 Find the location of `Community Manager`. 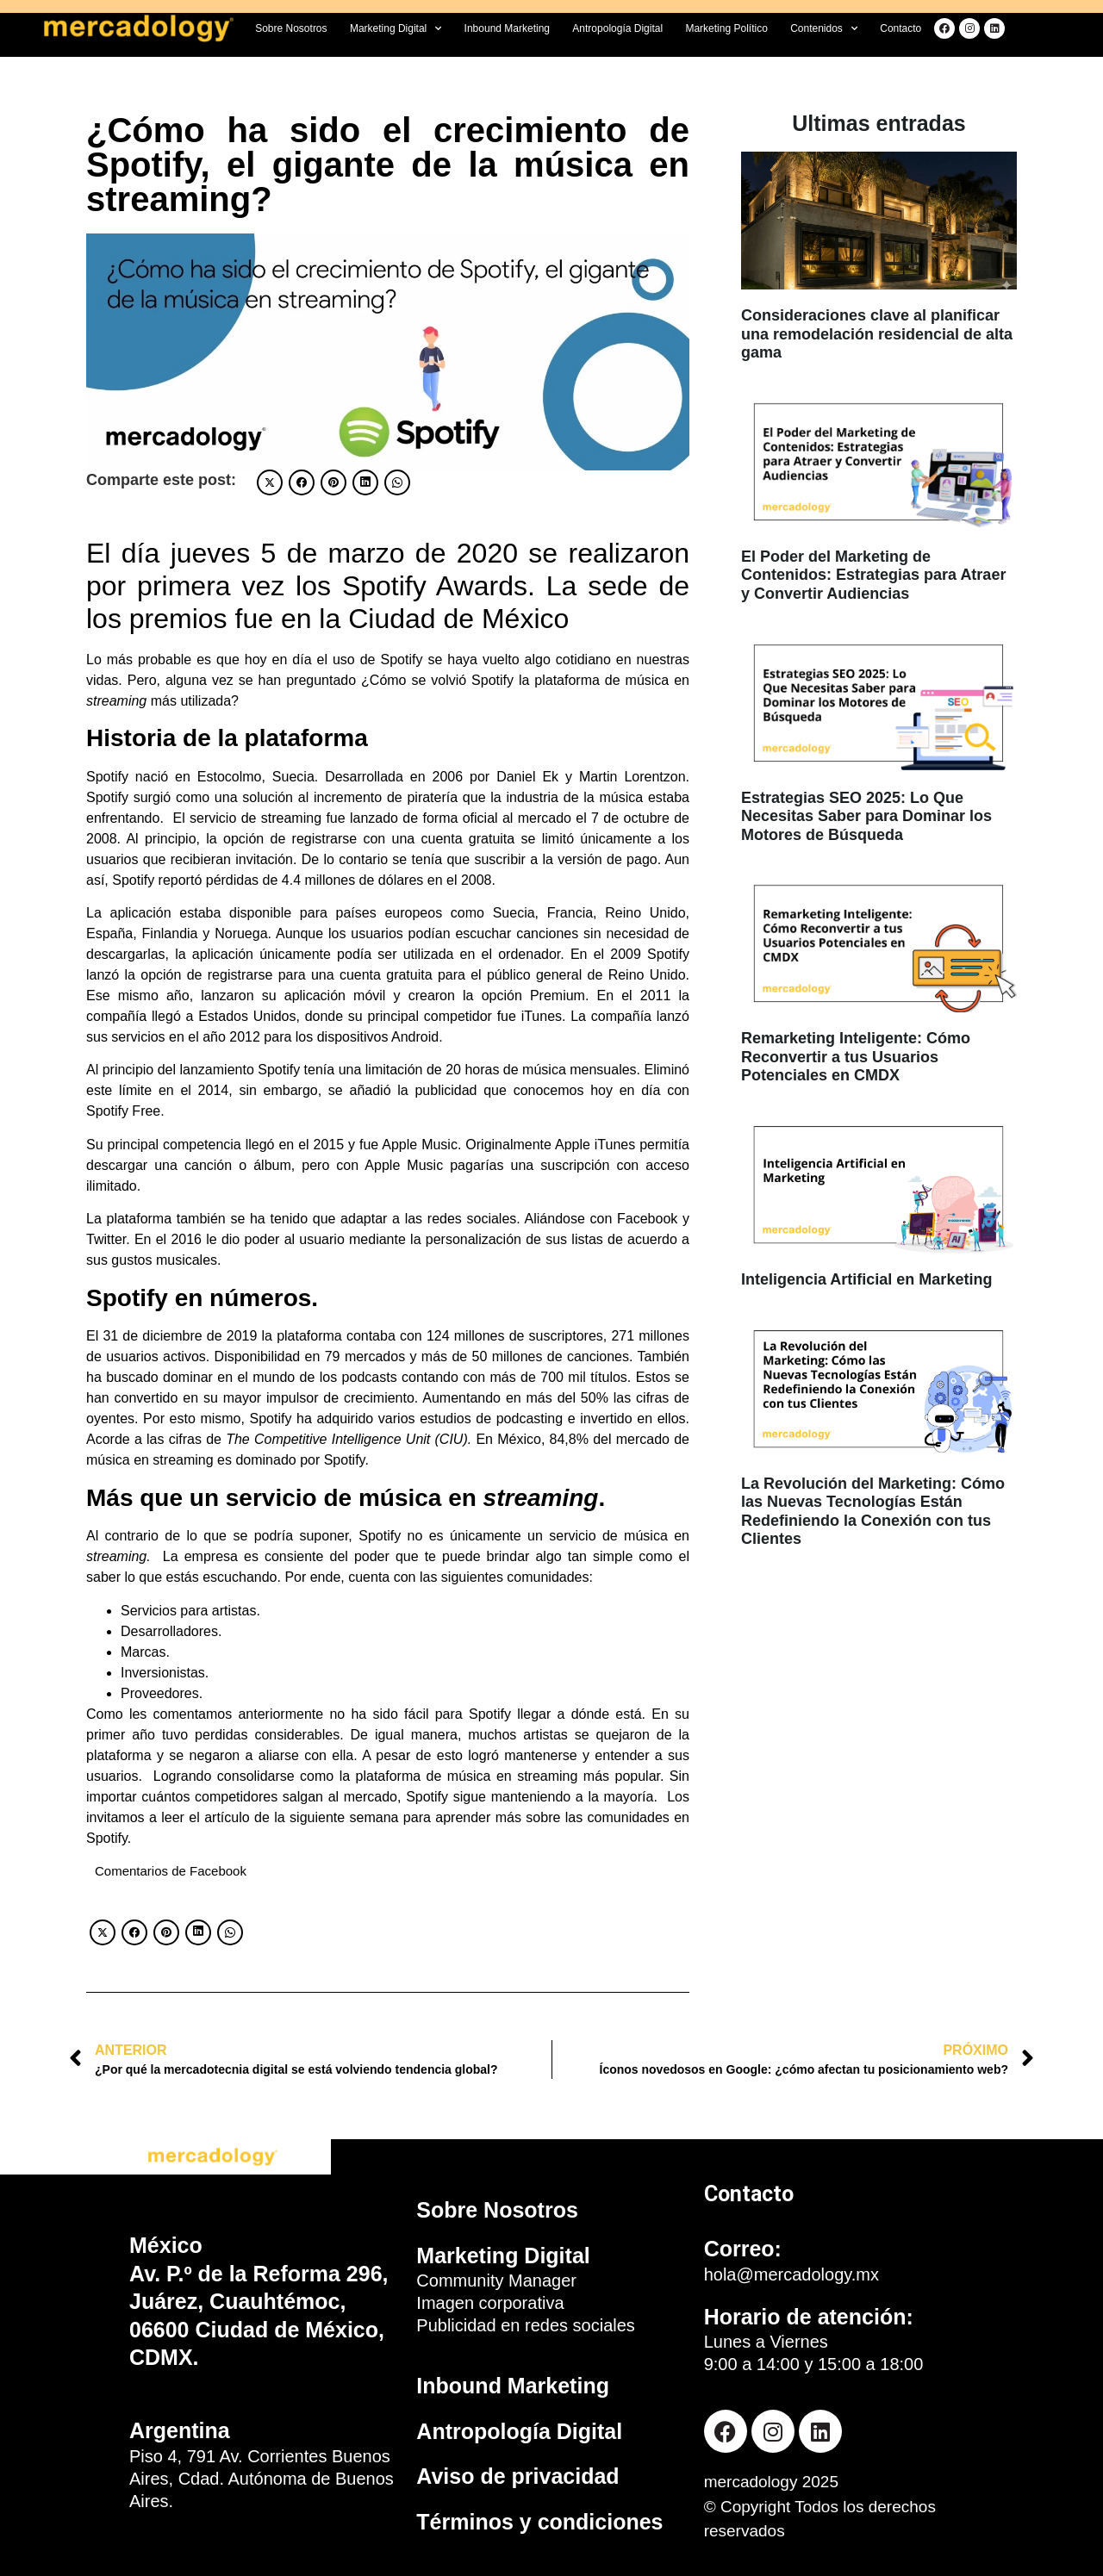

Community Manager is located at coordinates (496, 2280).